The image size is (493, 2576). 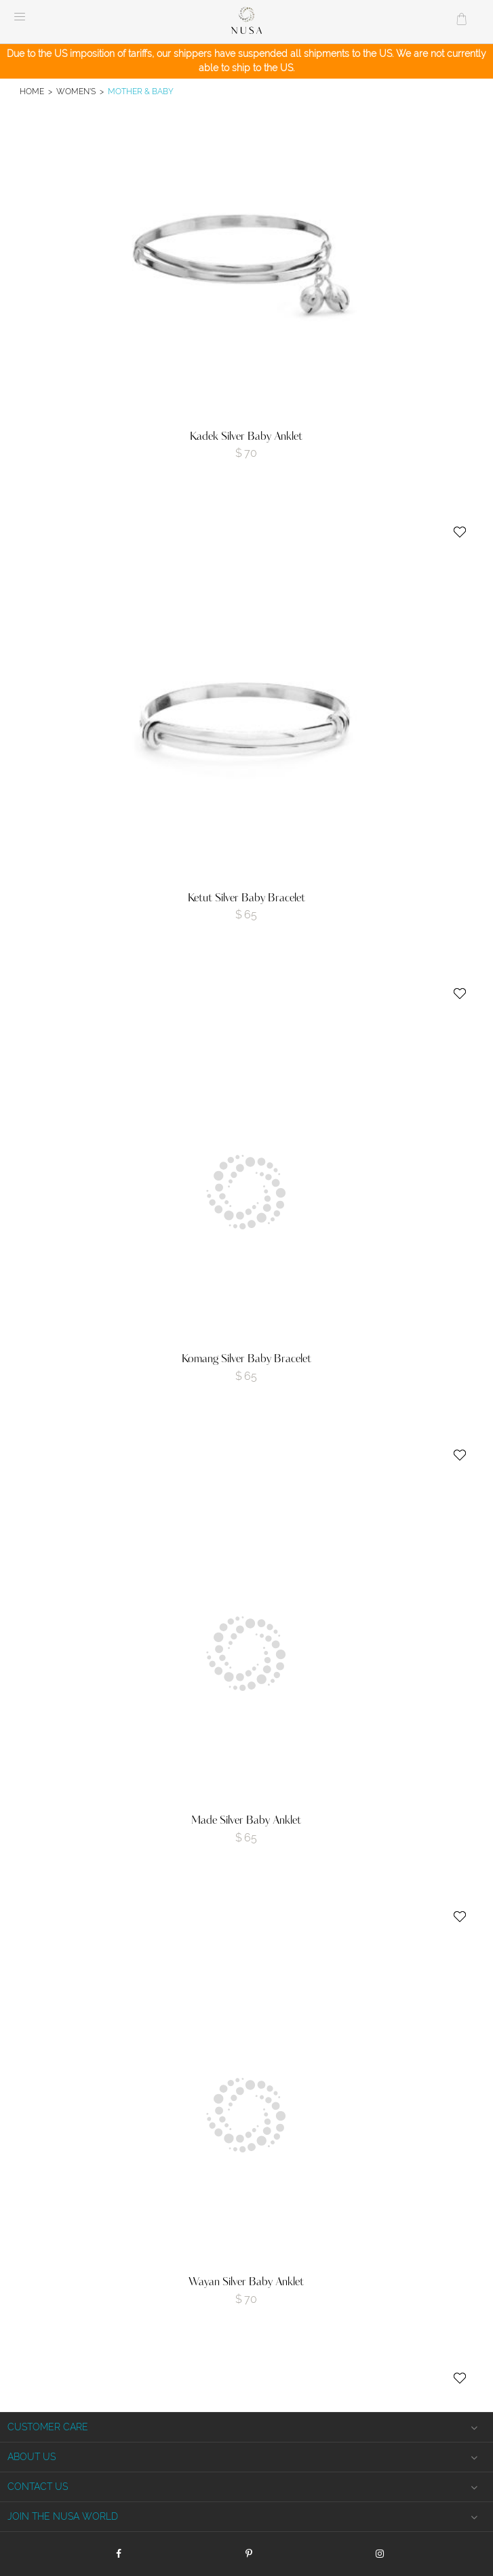 What do you see at coordinates (76, 91) in the screenshot?
I see `Women's` at bounding box center [76, 91].